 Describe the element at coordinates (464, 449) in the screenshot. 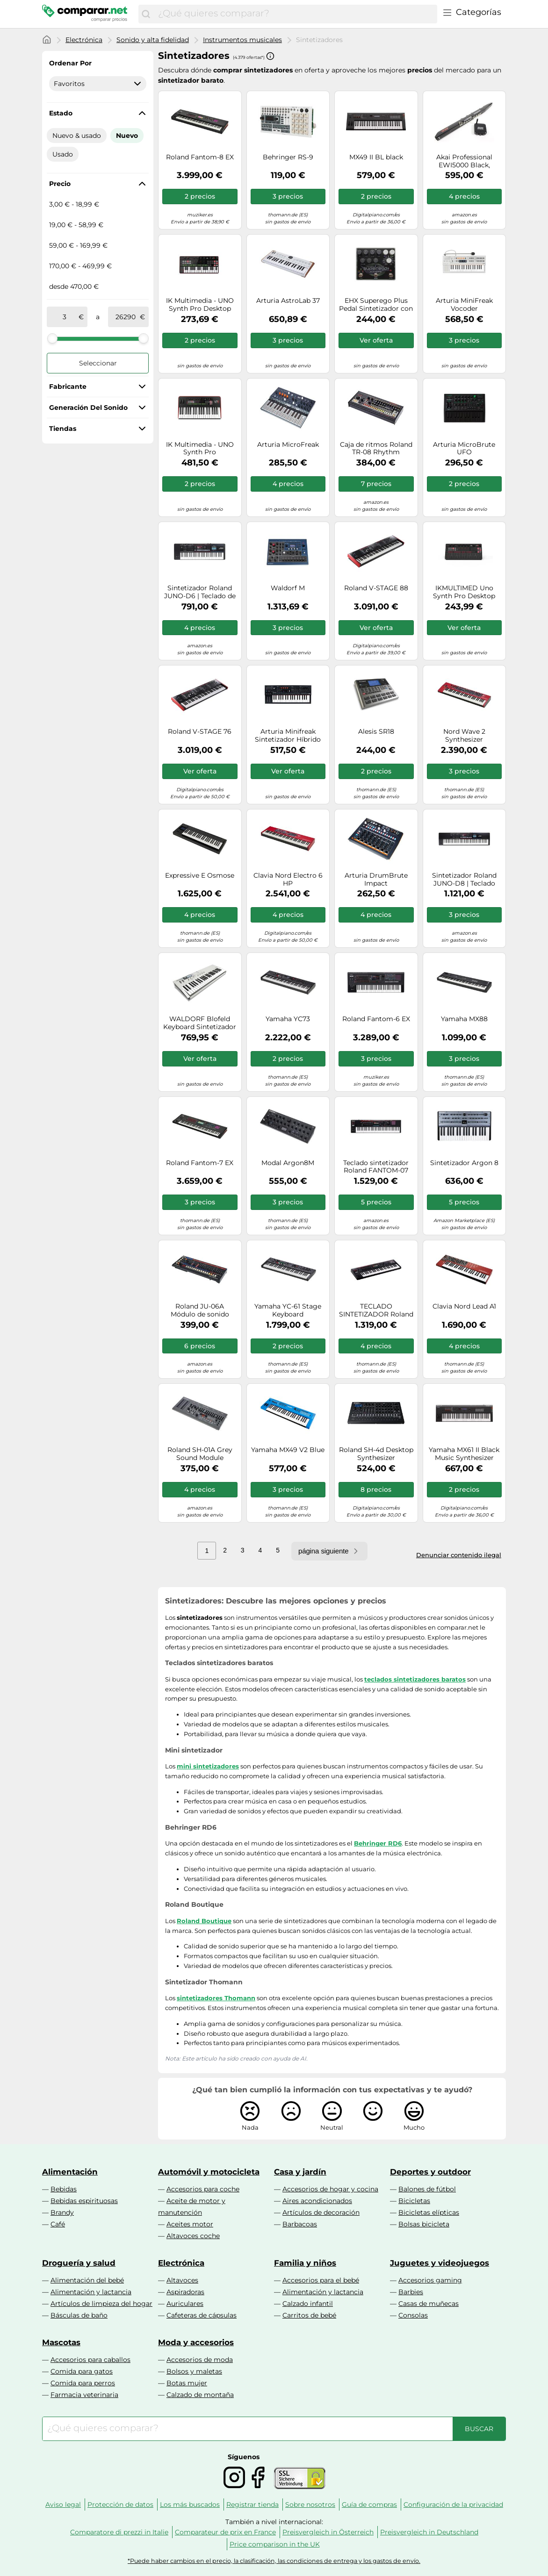

I see `Arturia MicroBrute UFO` at that location.